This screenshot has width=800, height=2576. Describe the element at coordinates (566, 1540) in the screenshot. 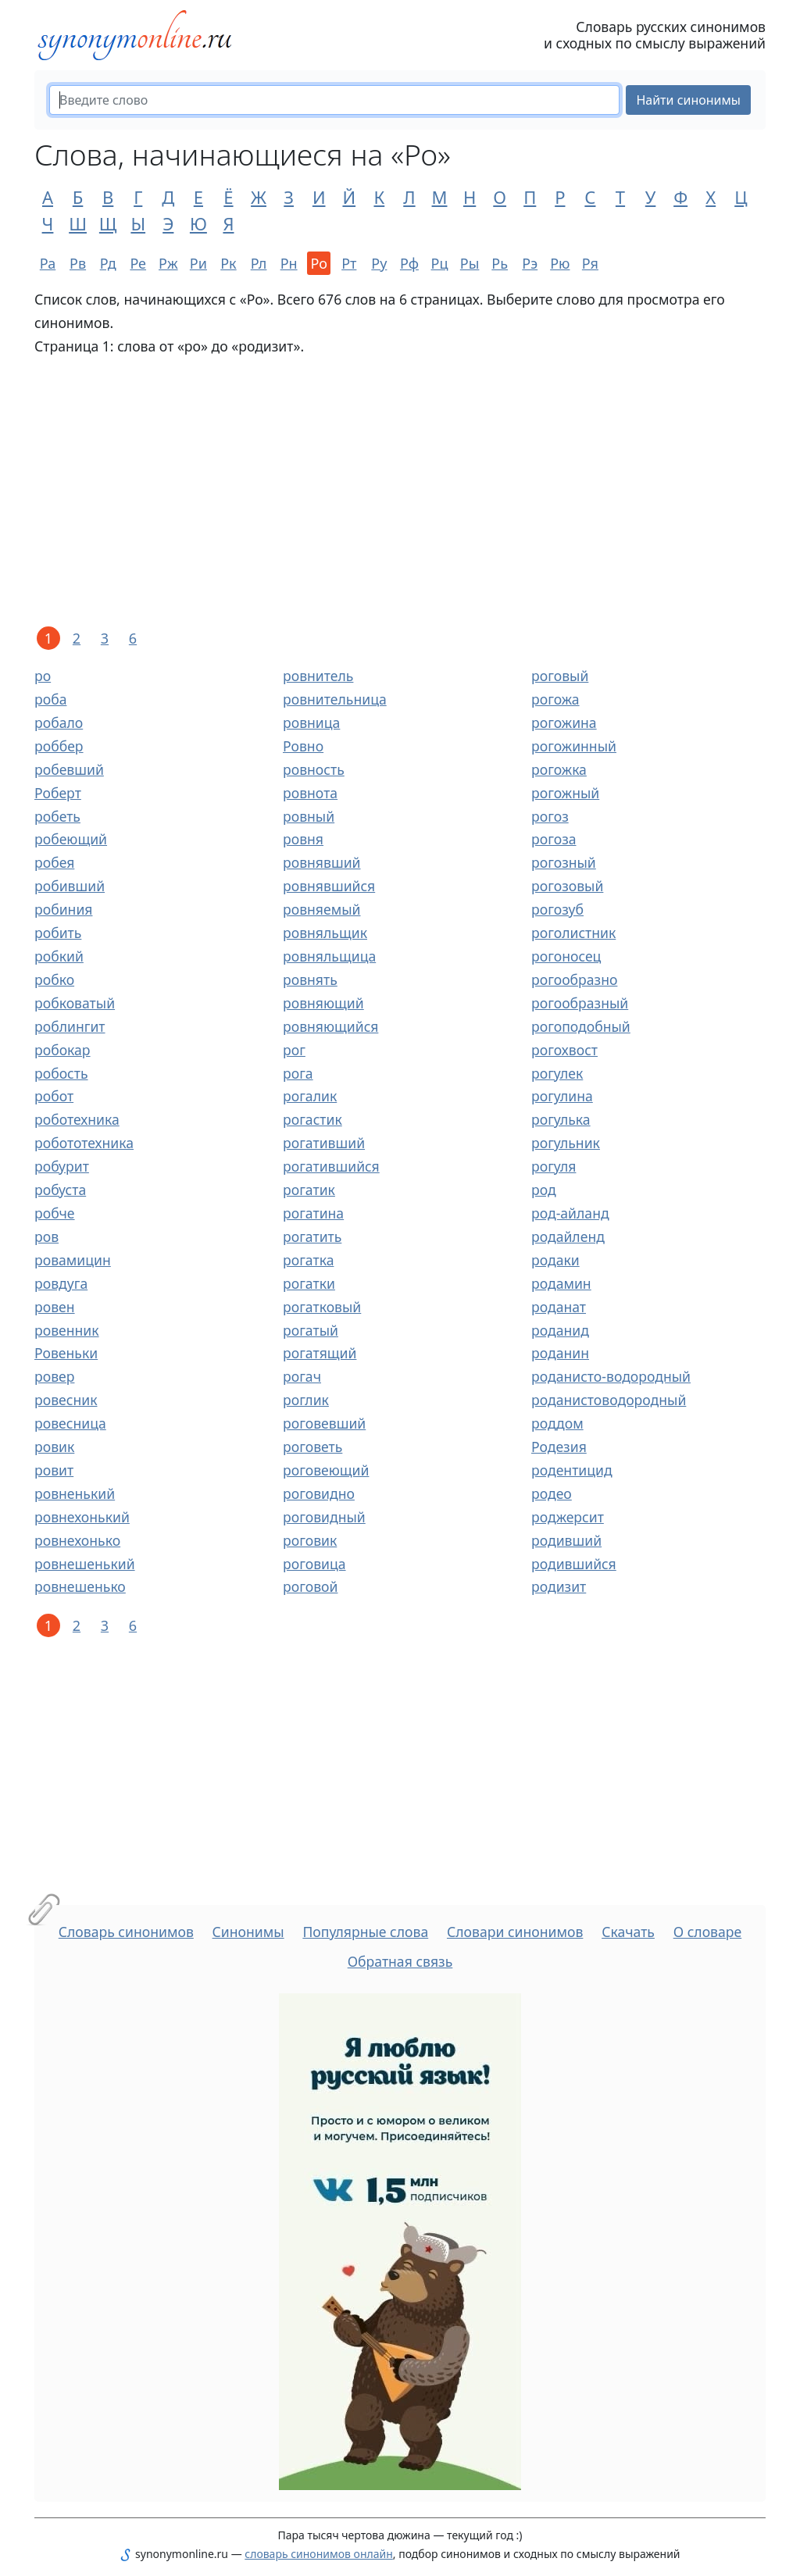

I see `родивший` at that location.